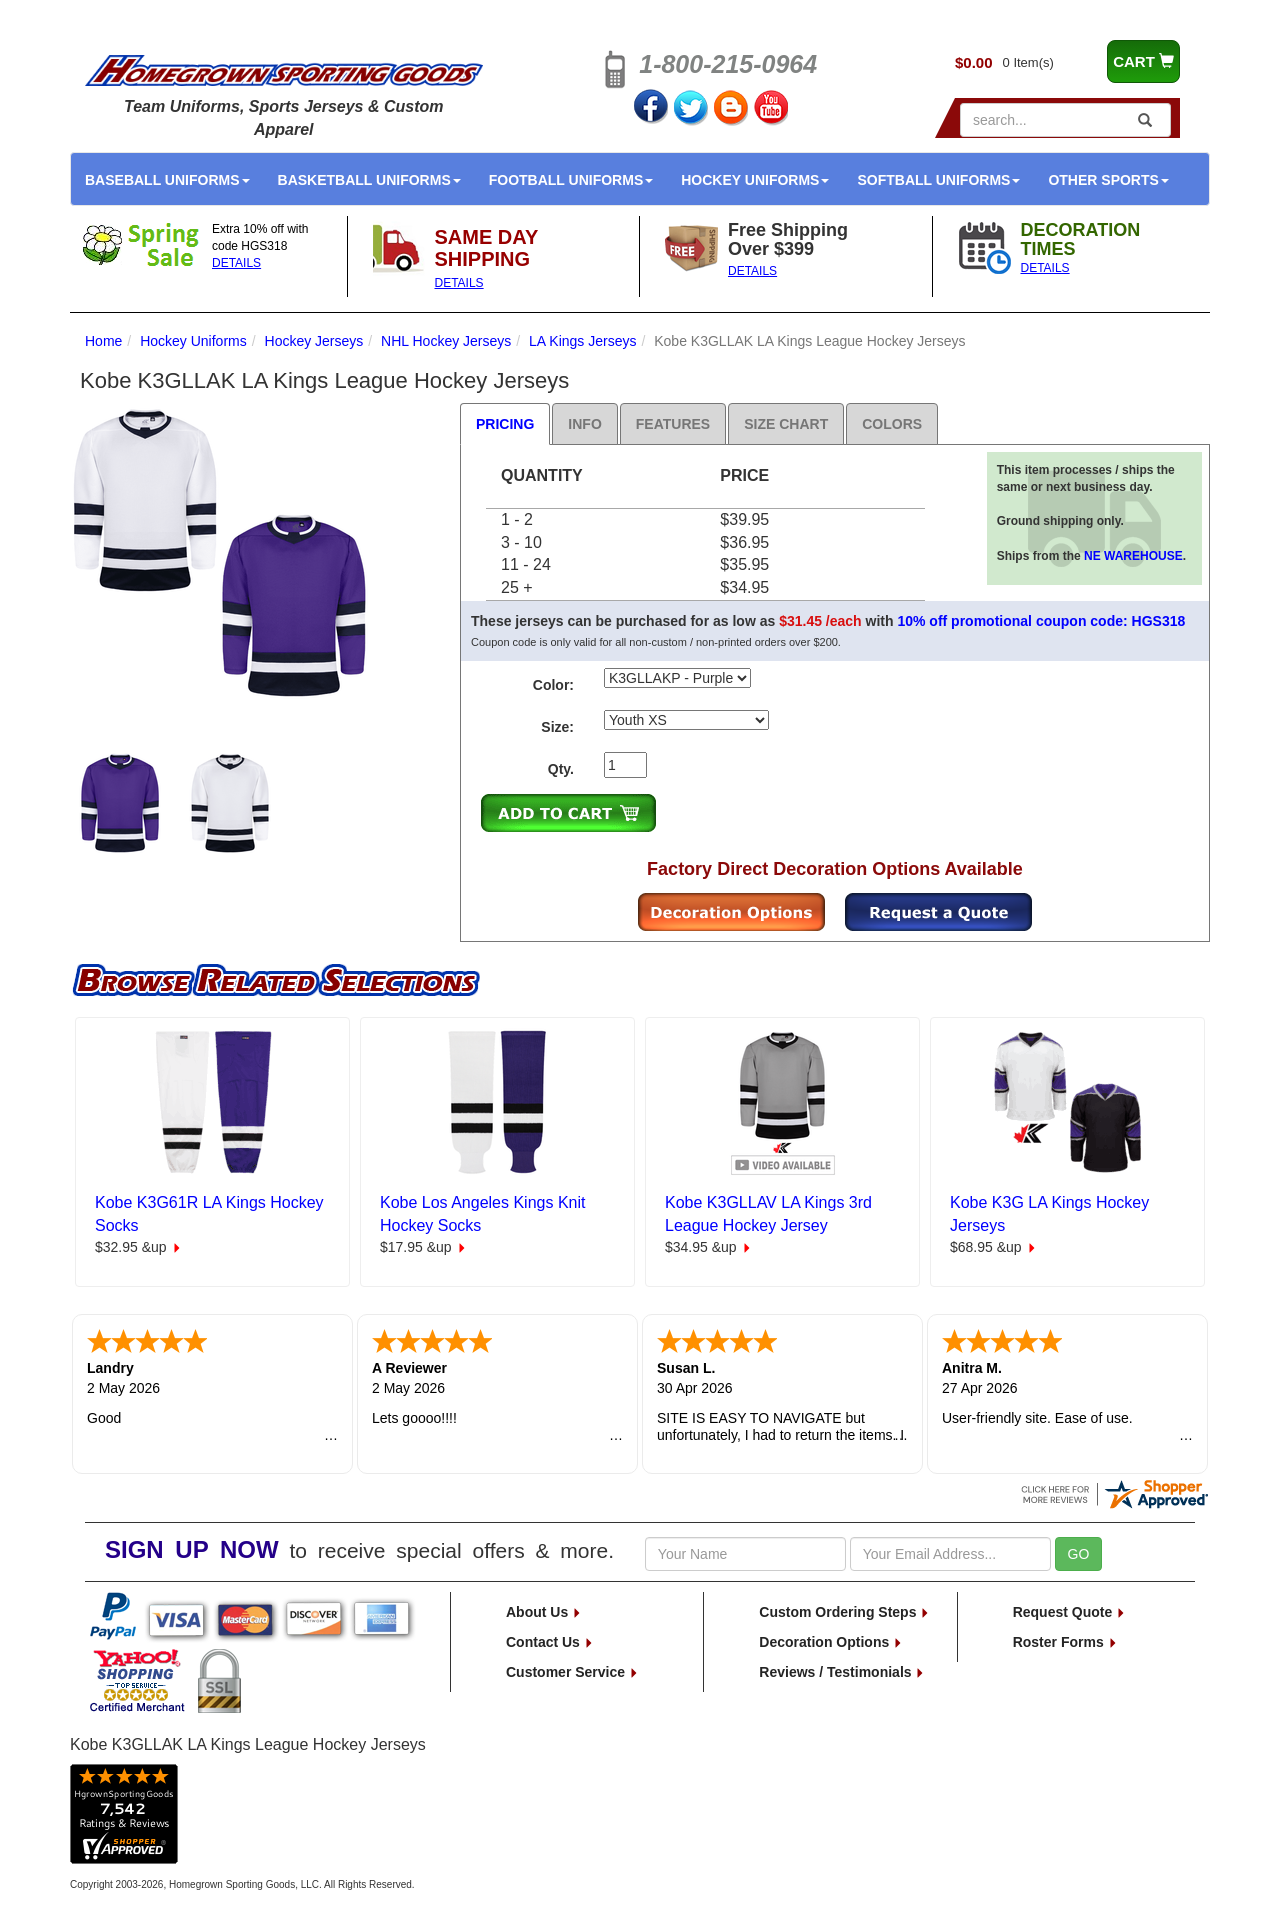  Describe the element at coordinates (505, 424) in the screenshot. I see `Pricing` at that location.